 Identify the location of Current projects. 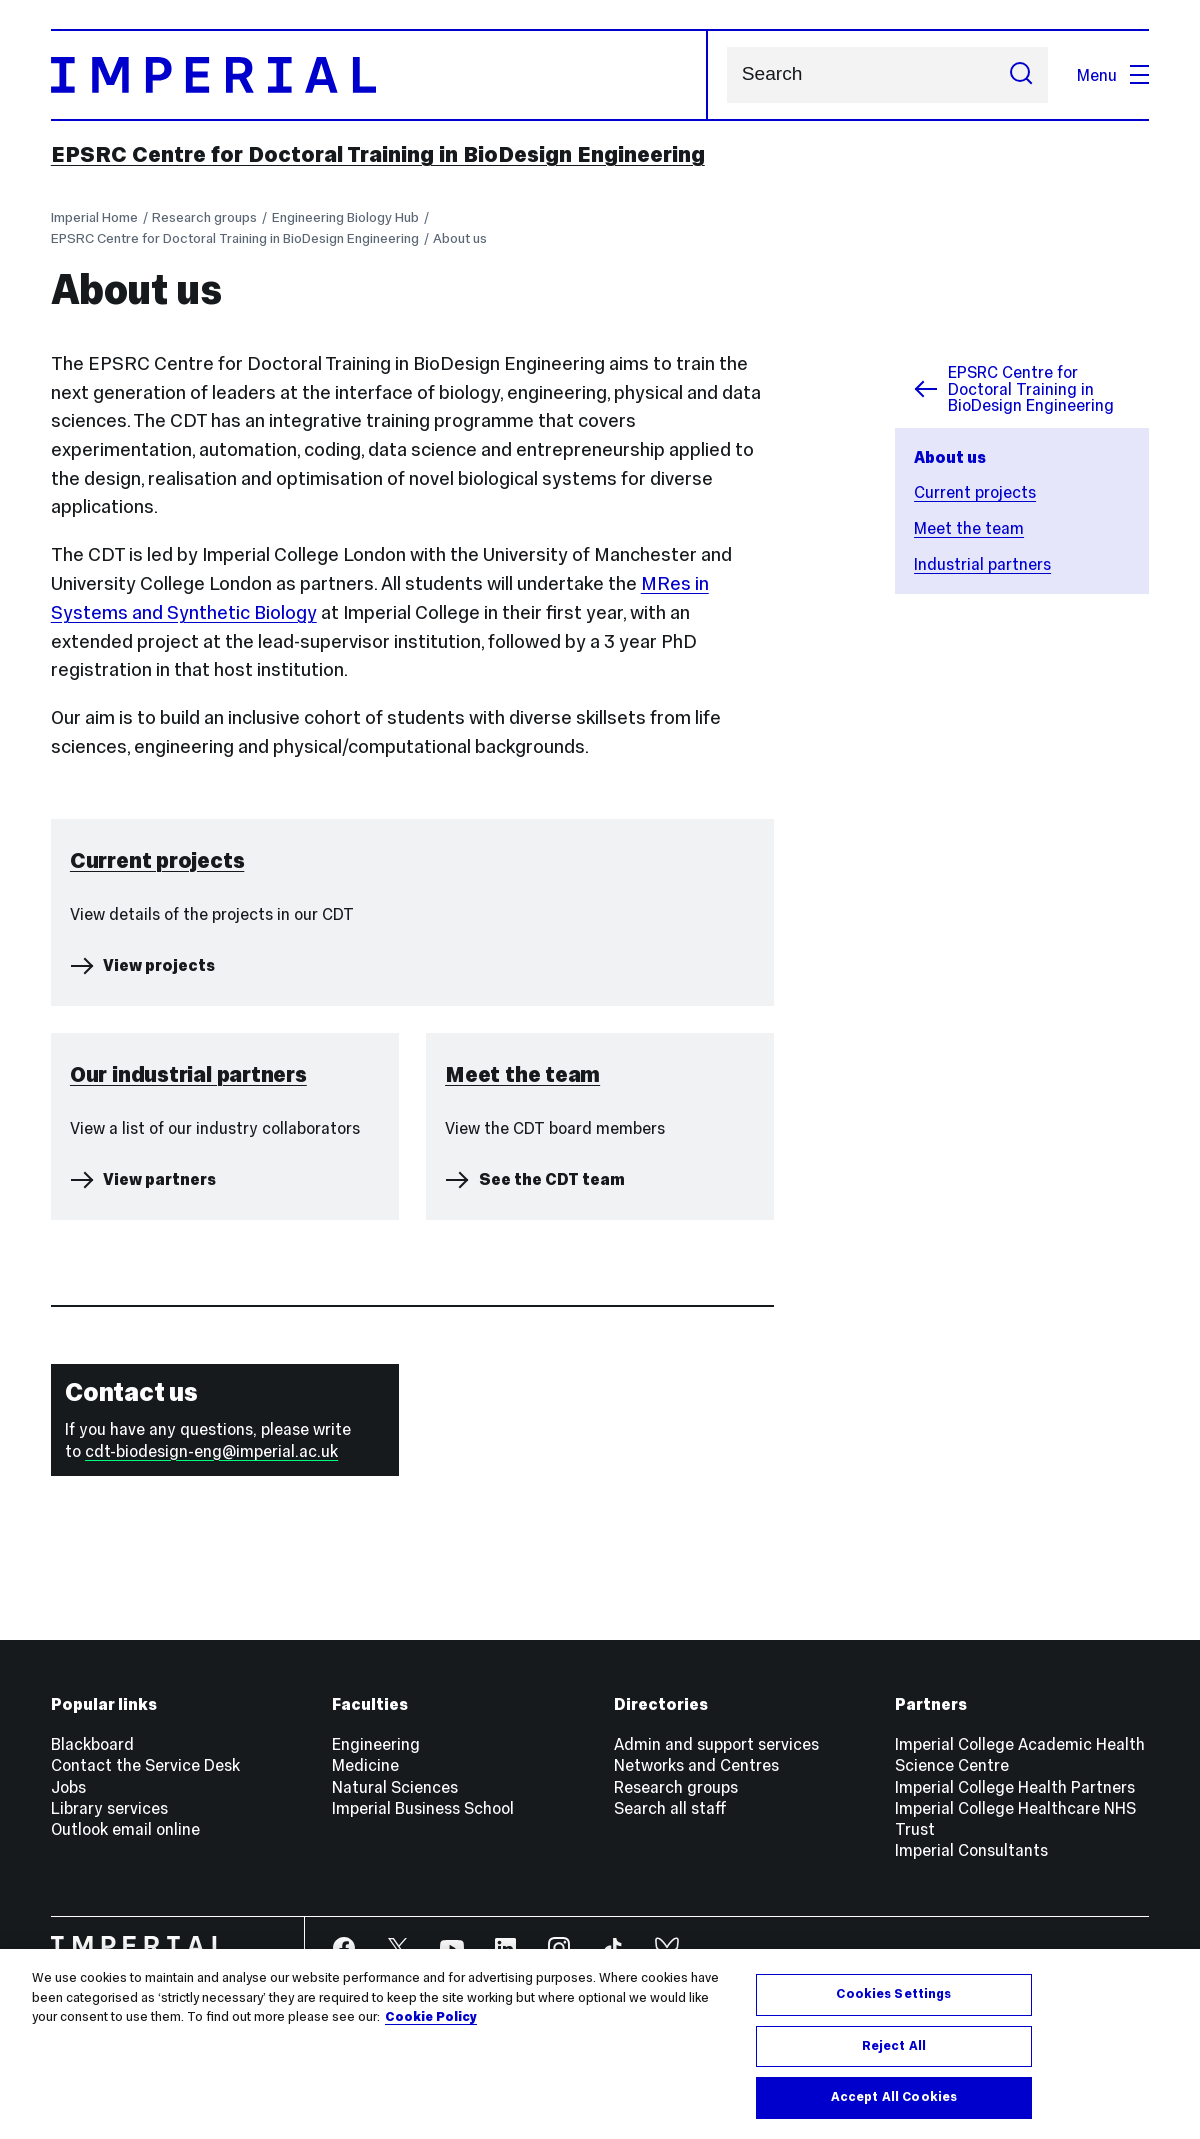
(975, 492).